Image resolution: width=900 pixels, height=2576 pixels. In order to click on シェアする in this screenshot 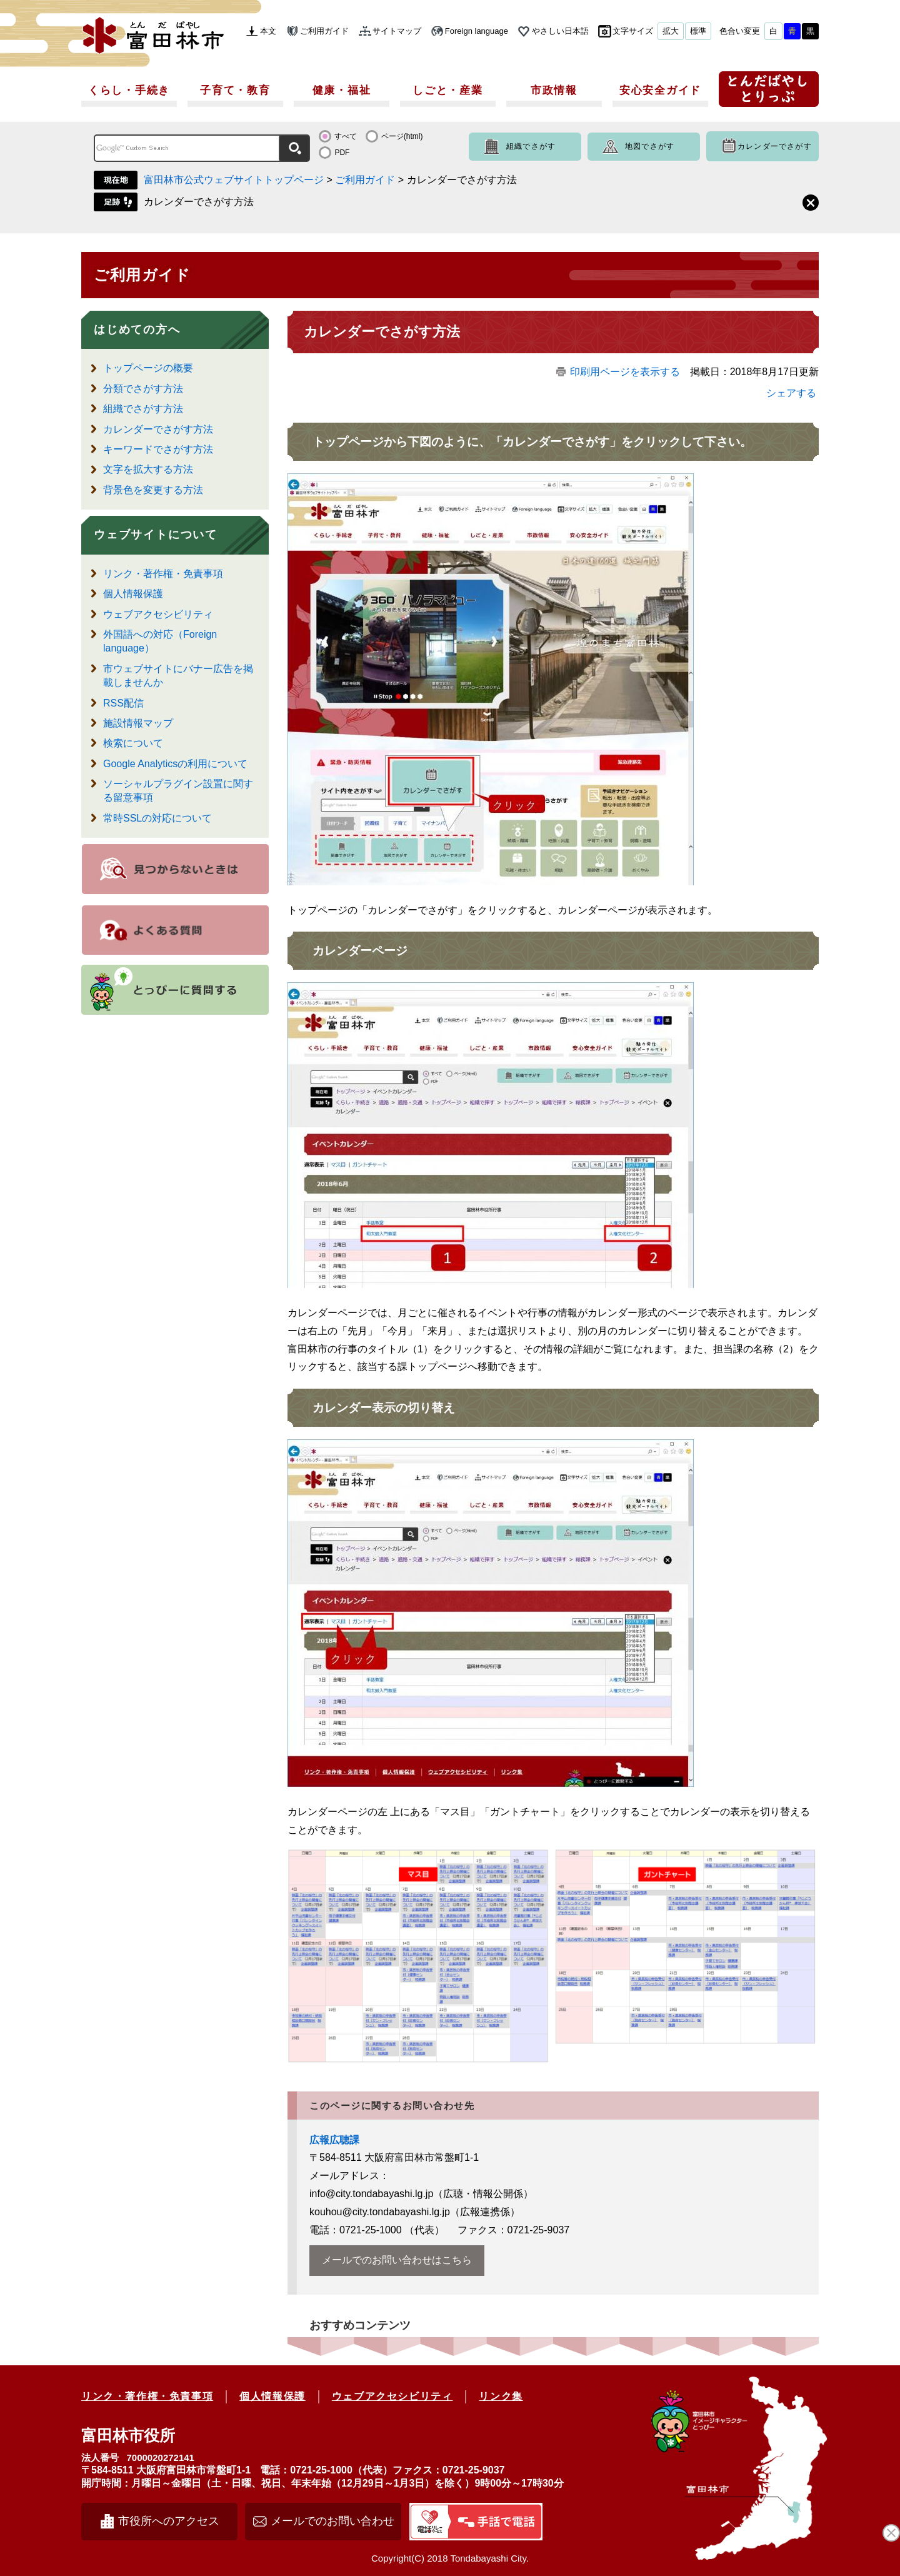, I will do `click(791, 393)`.